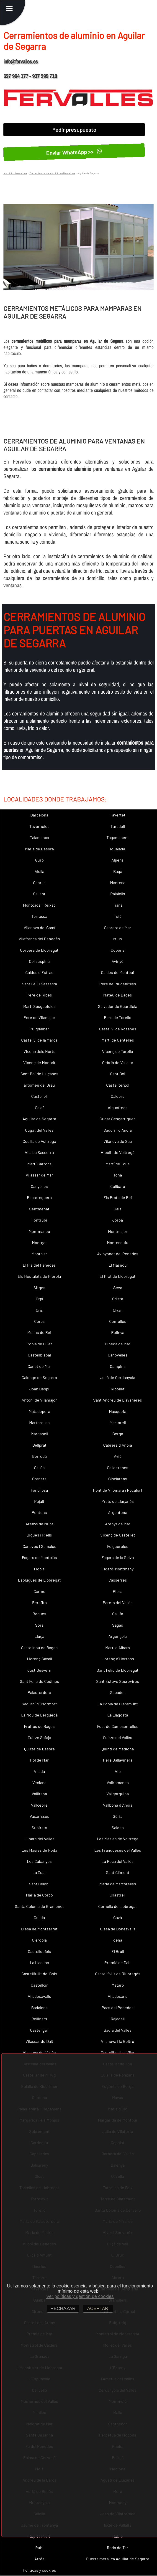 This screenshot has height=2576, width=157. I want to click on Olvan, so click(118, 1310).